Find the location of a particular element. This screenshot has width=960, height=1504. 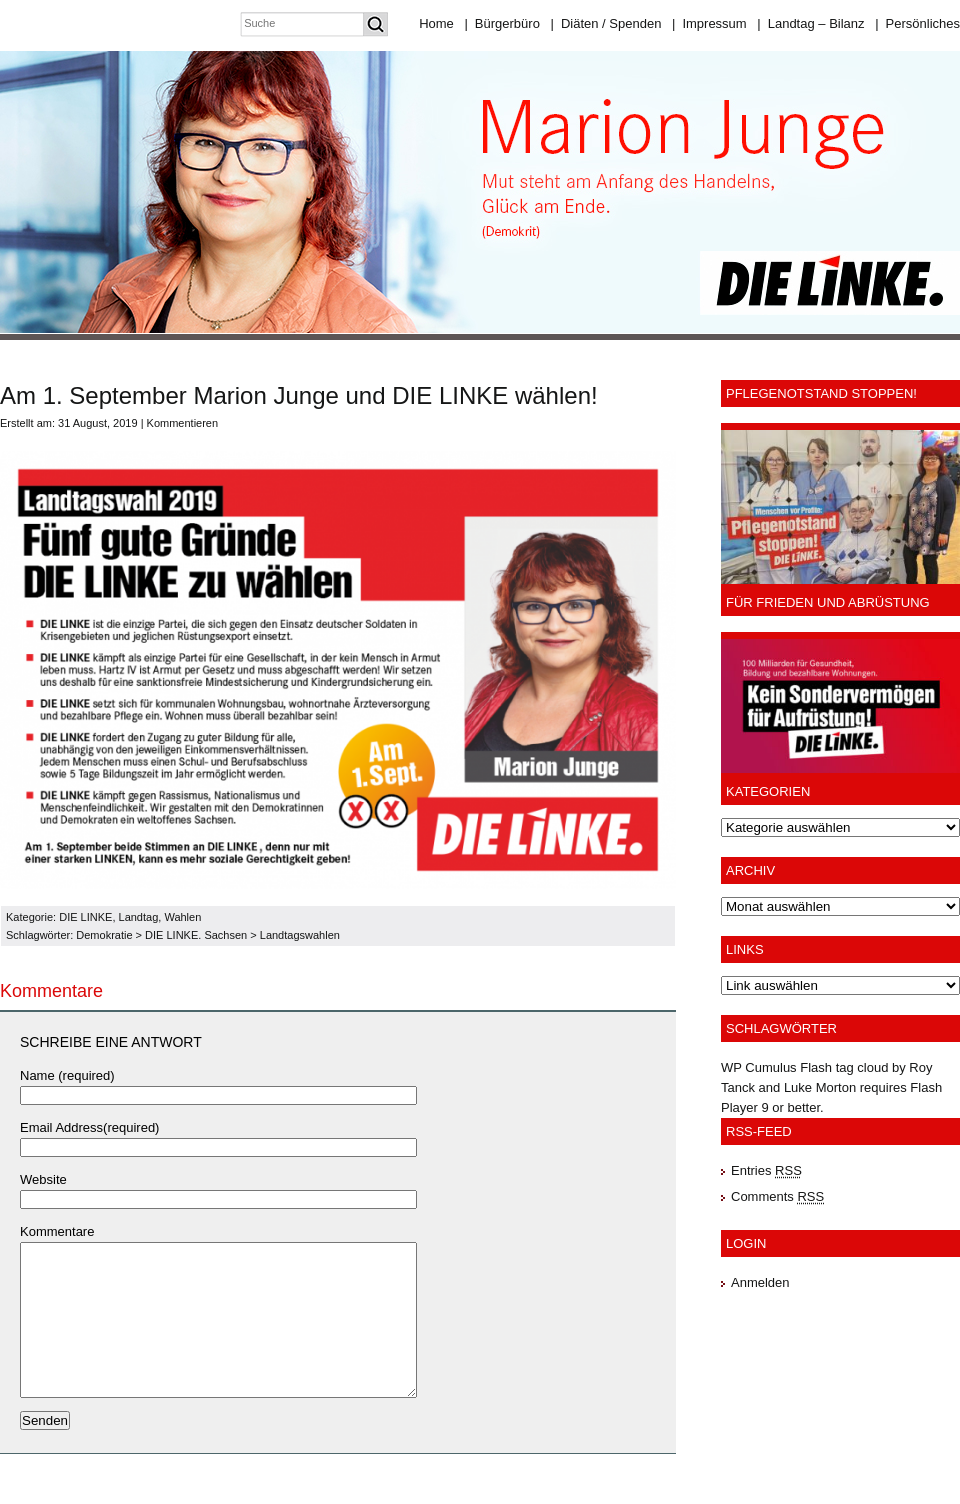

Landtag is located at coordinates (139, 917).